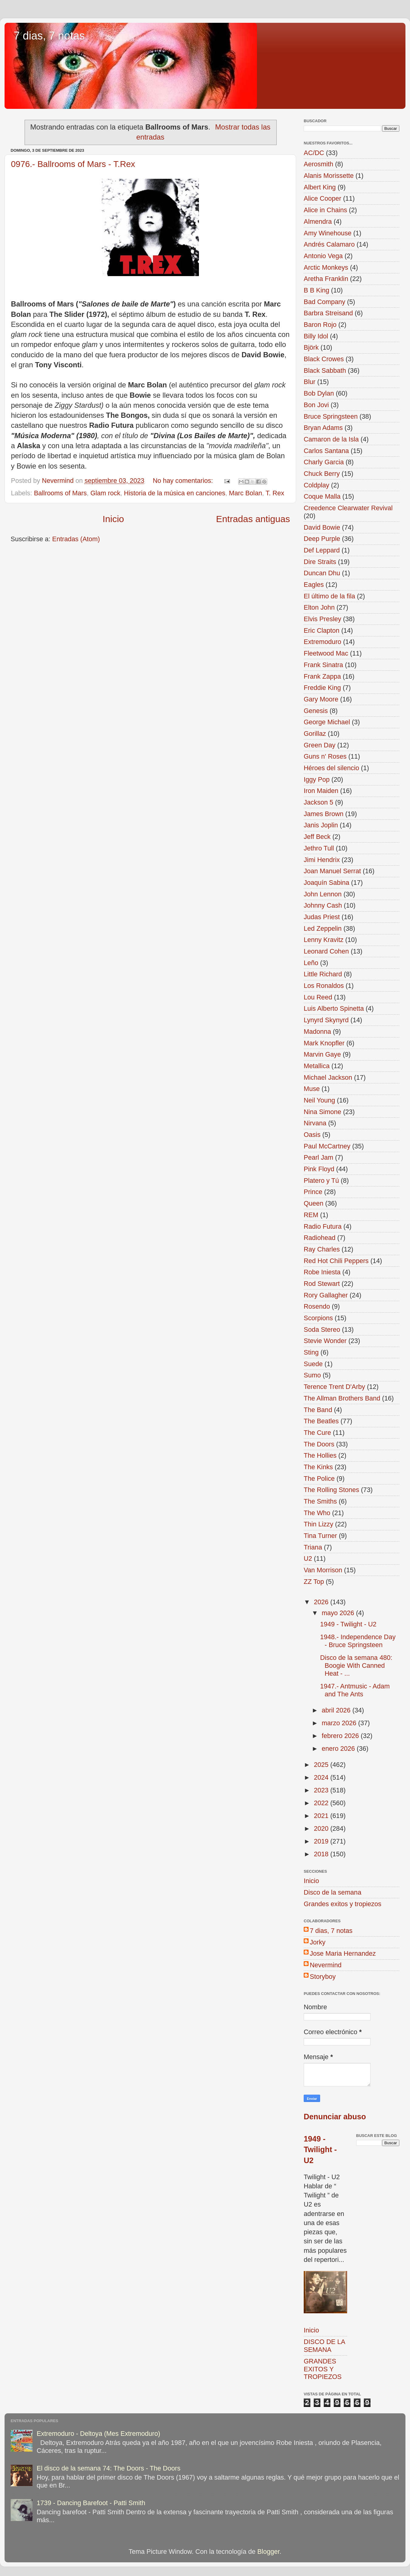 The height and width of the screenshot is (2576, 410). What do you see at coordinates (325, 370) in the screenshot?
I see `Black Sabbath` at bounding box center [325, 370].